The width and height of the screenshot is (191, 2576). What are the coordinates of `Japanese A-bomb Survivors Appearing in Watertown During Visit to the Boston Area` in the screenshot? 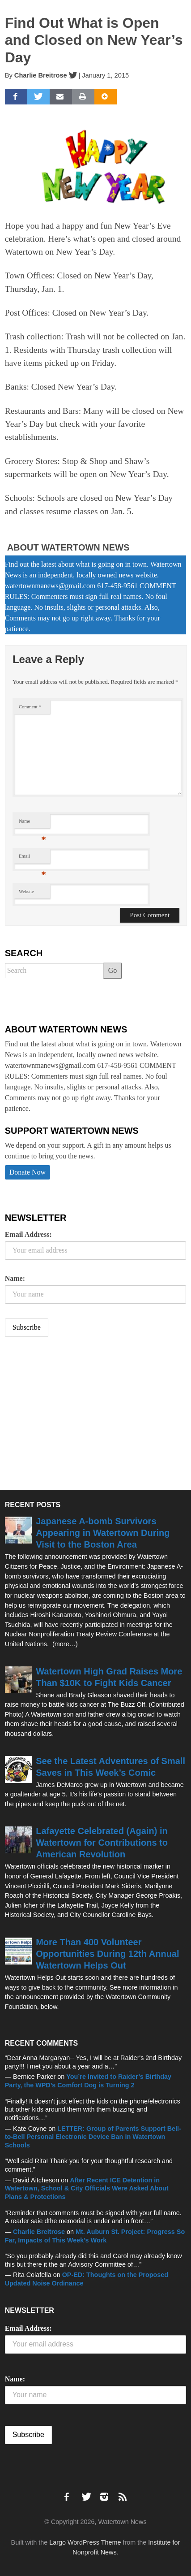 It's located at (103, 1532).